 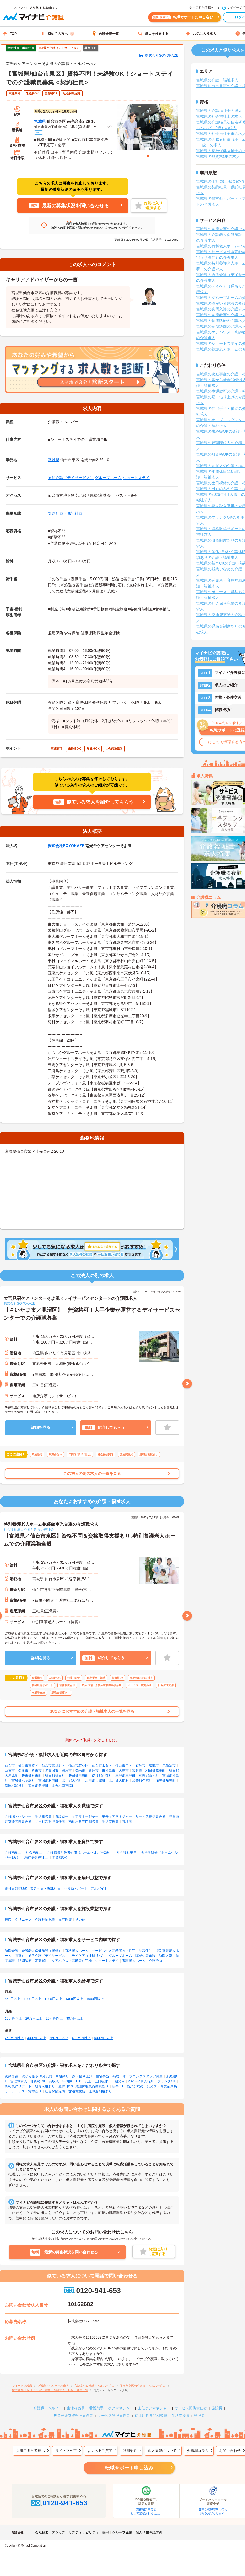 I want to click on 福祉用具専門相談員, so click(x=83, y=1821).